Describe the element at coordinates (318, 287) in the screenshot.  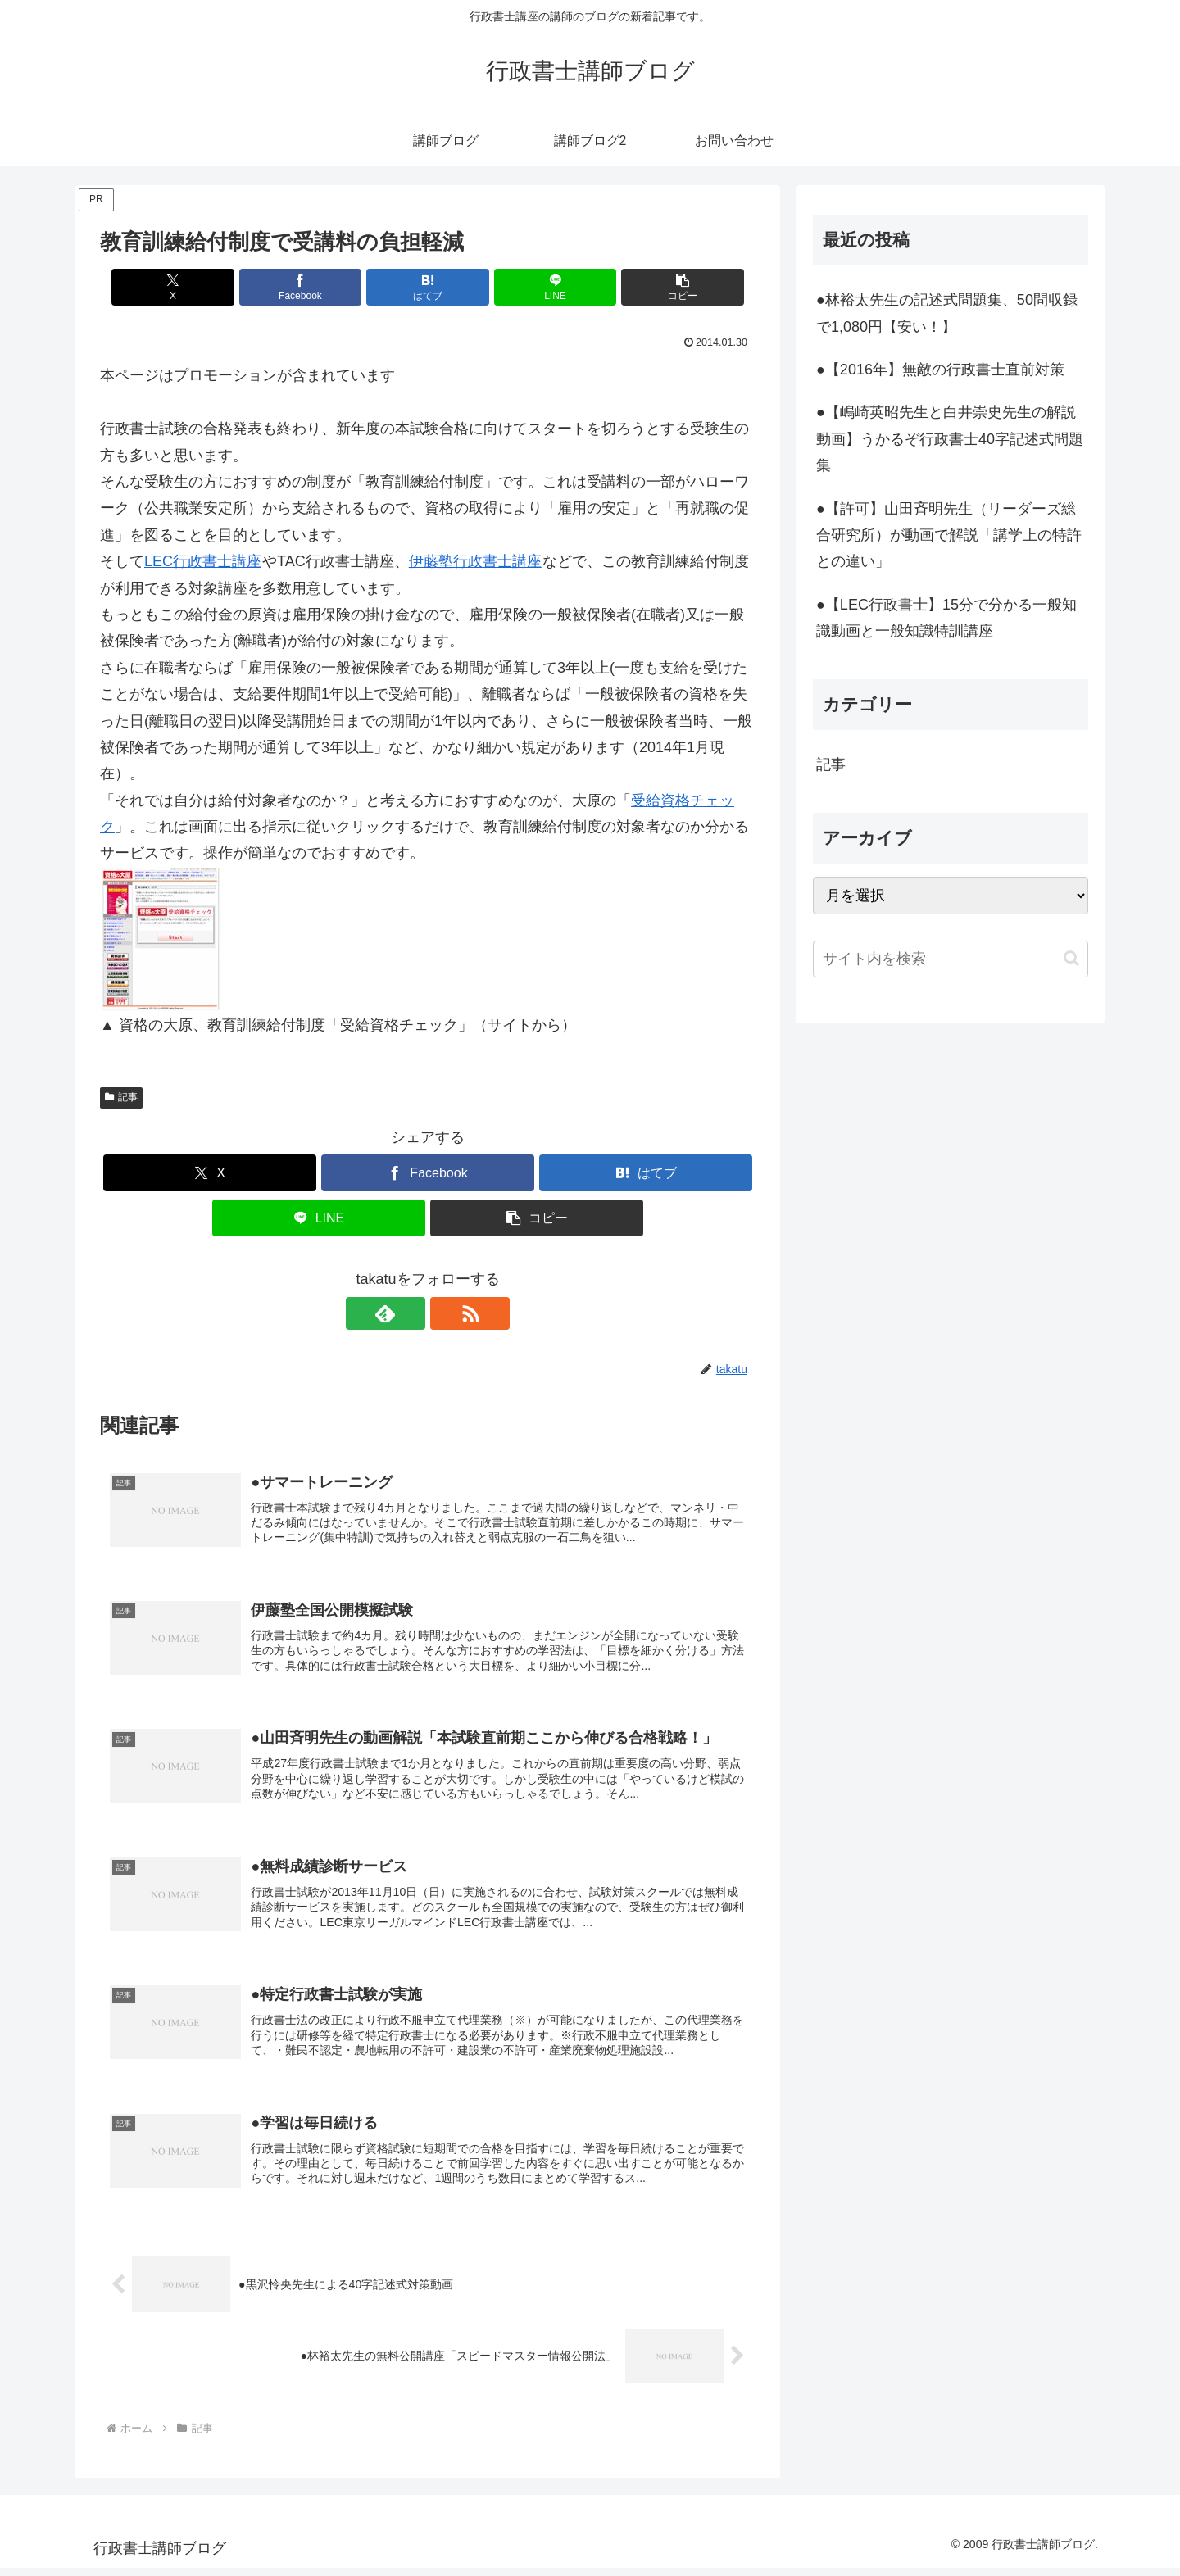
I see `[Facebookでシェア]` at that location.